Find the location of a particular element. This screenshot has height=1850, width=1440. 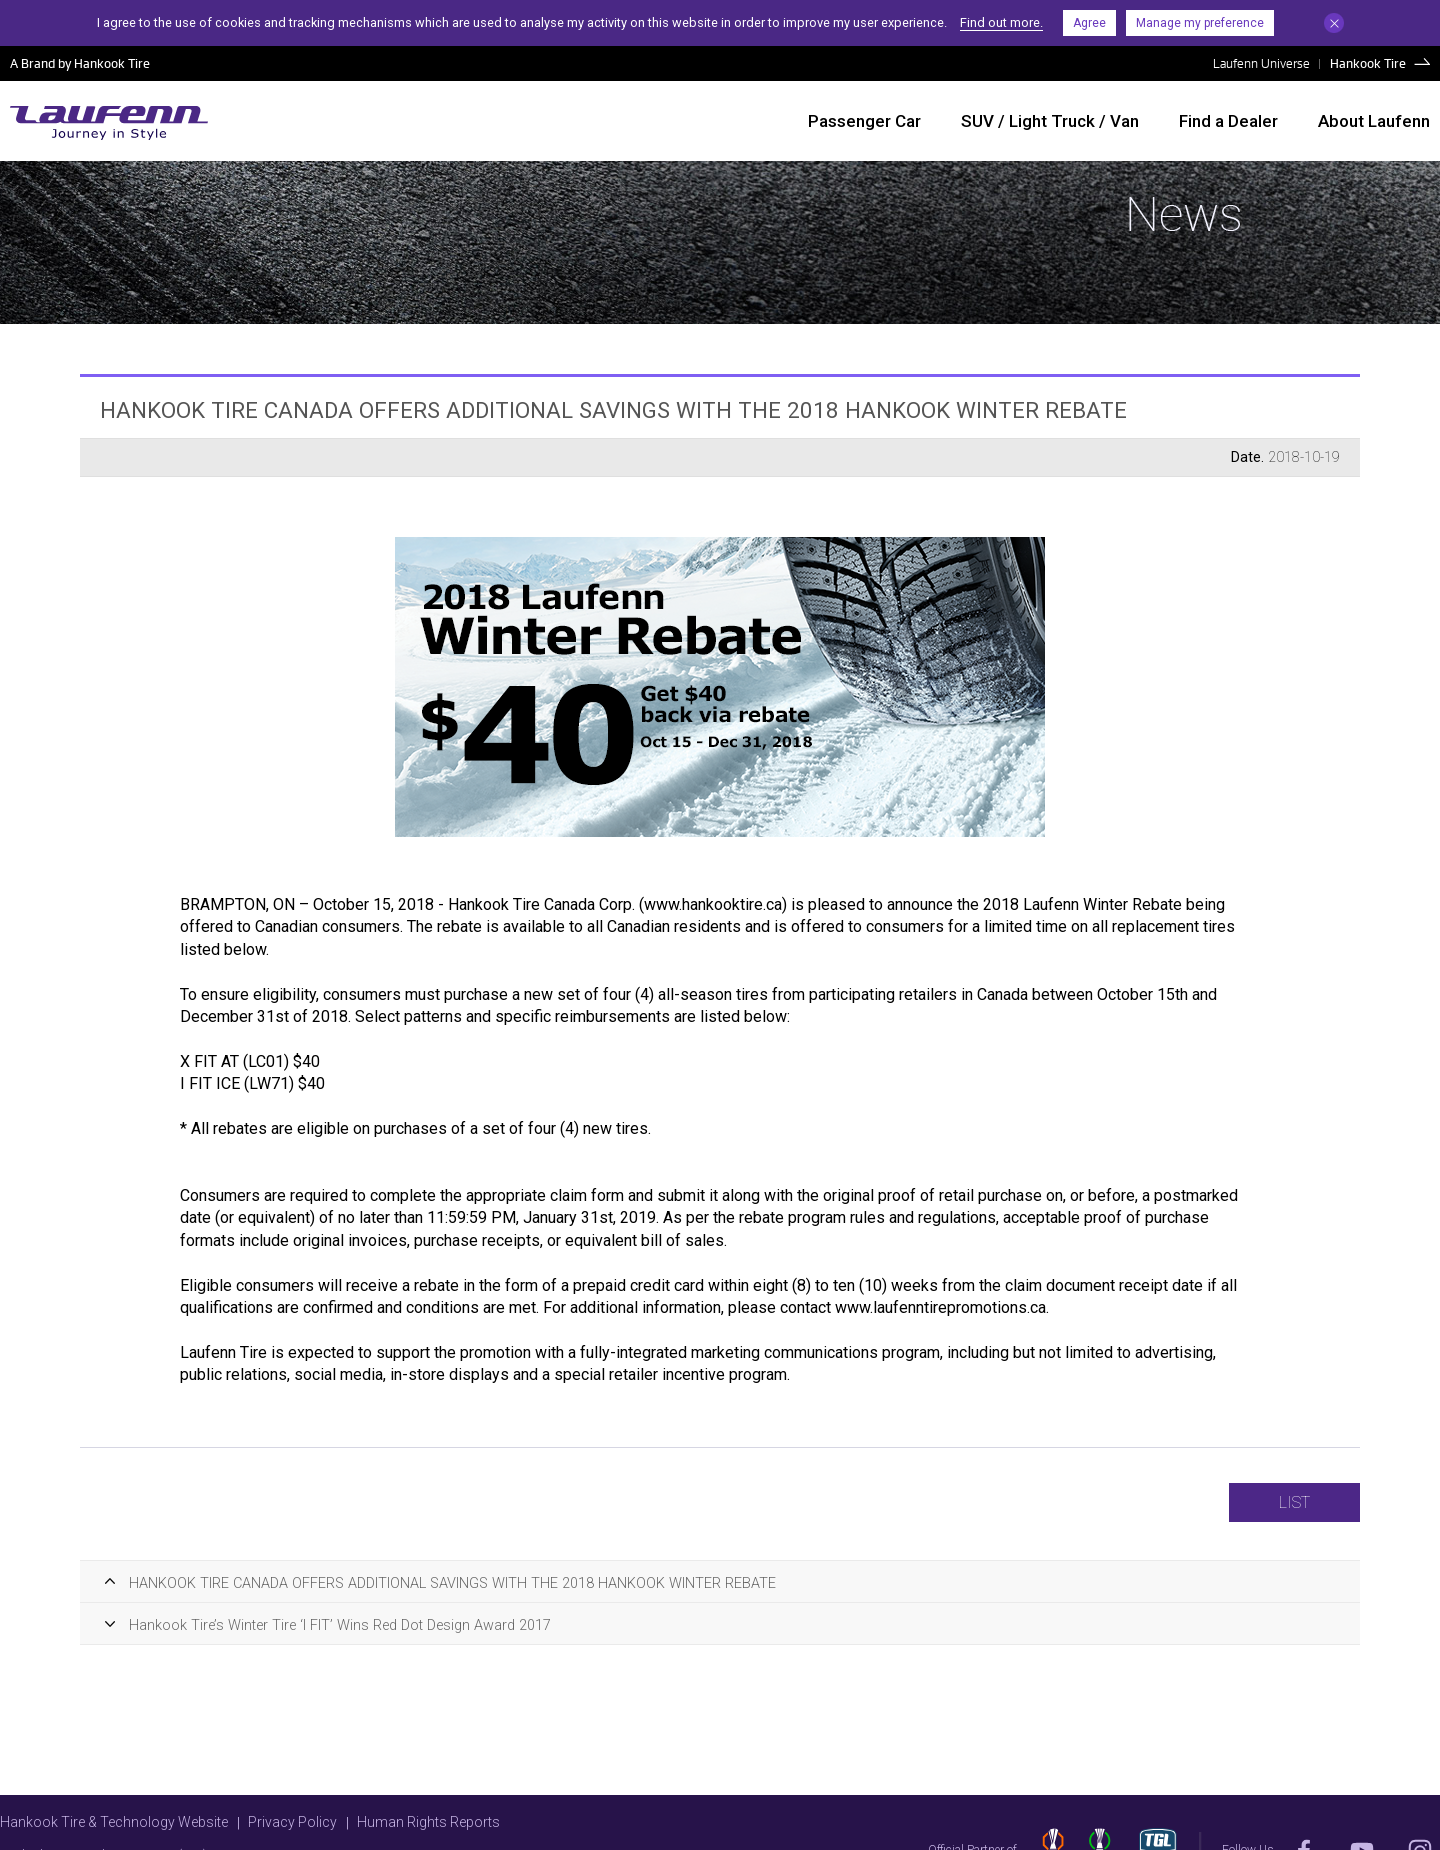

Hankook Tire’s Winter Tire ‘I FIT’ Wins Red Dot Design Award 2017 is located at coordinates (340, 1625).